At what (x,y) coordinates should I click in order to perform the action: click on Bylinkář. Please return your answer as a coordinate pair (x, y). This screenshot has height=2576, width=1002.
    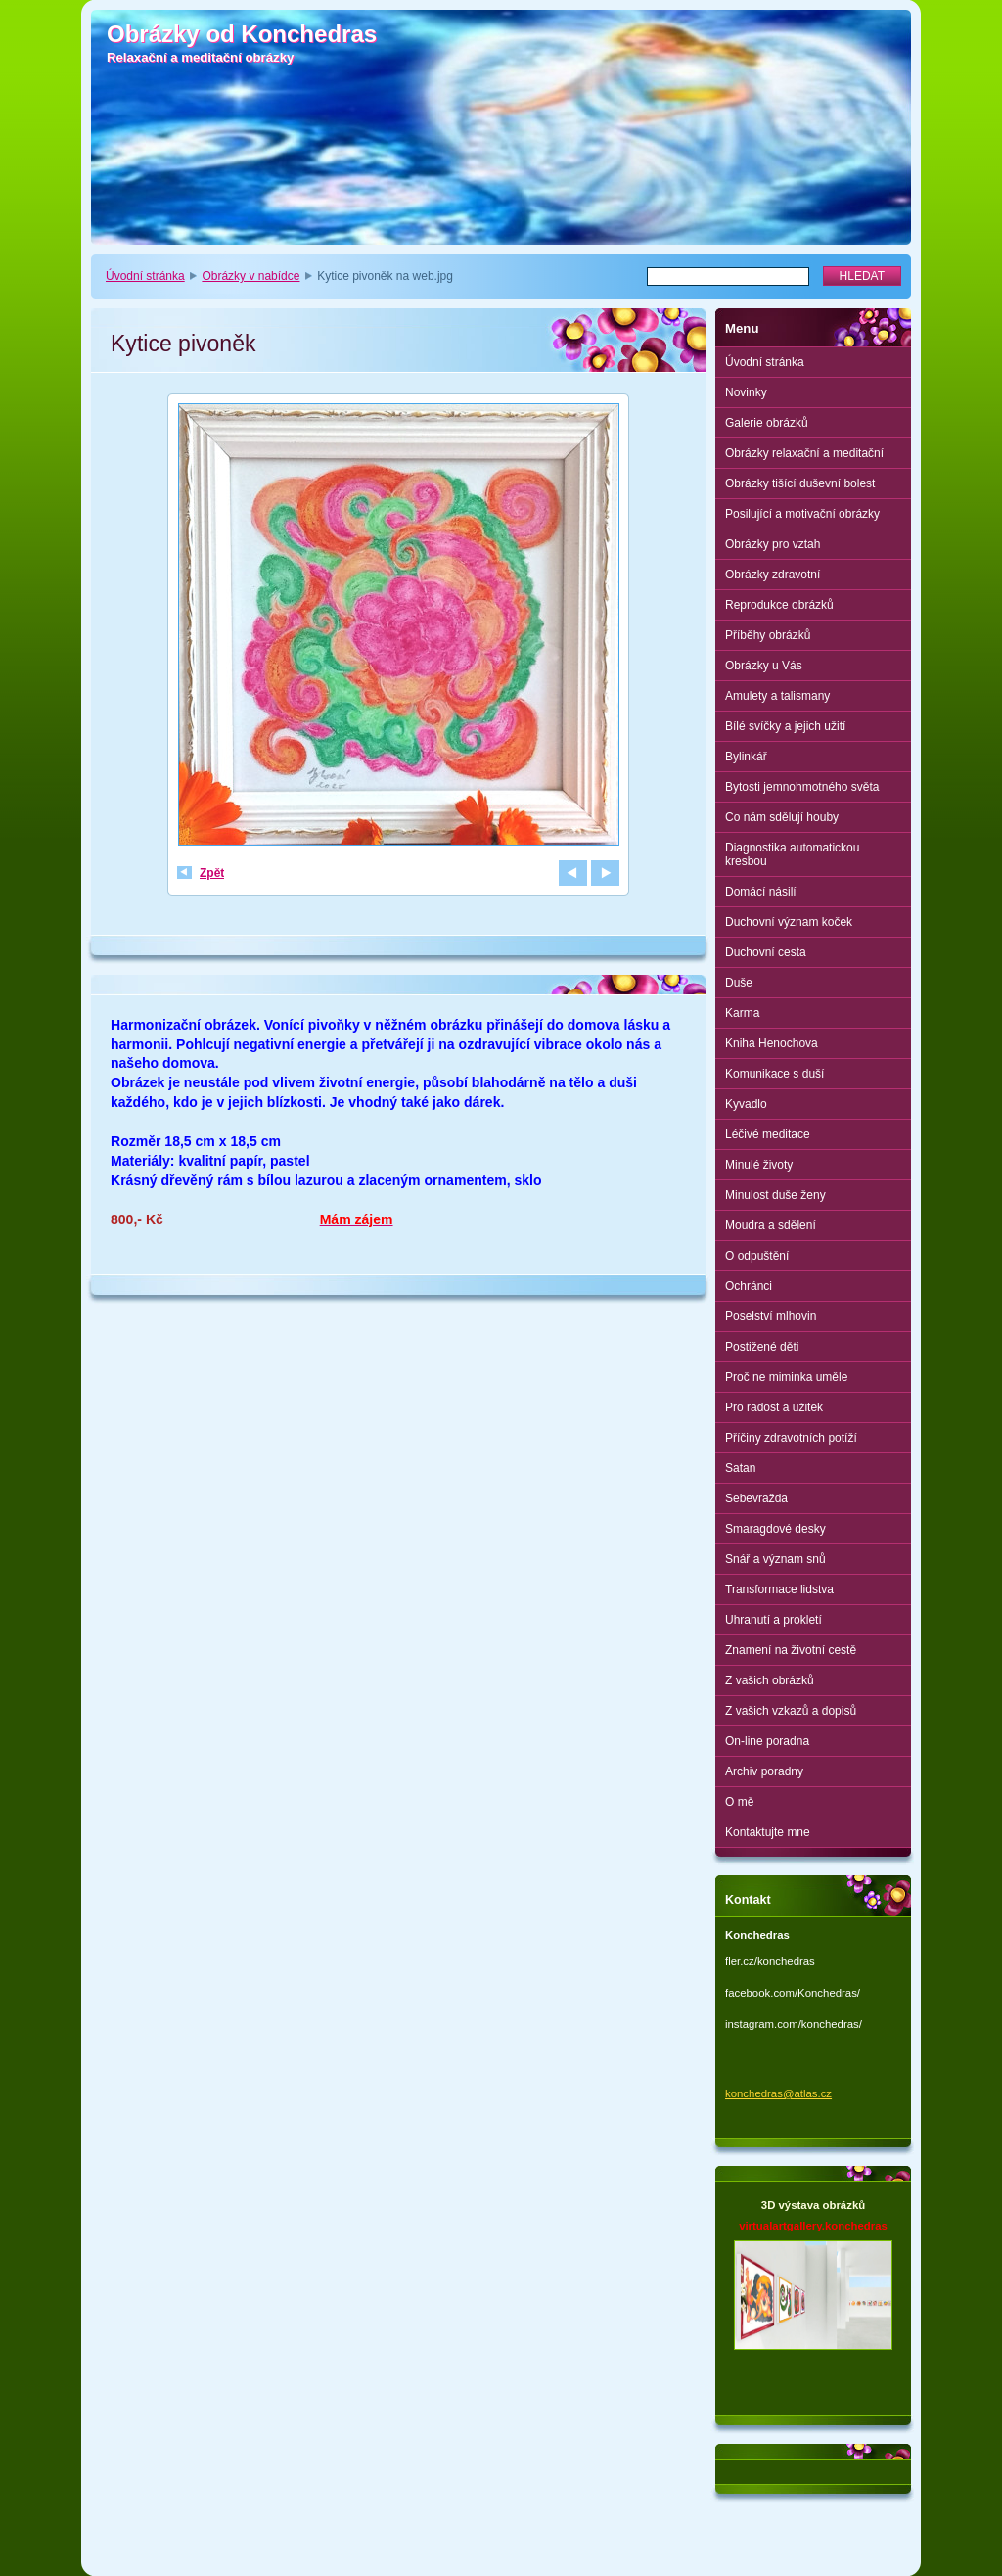
    Looking at the image, I should click on (746, 756).